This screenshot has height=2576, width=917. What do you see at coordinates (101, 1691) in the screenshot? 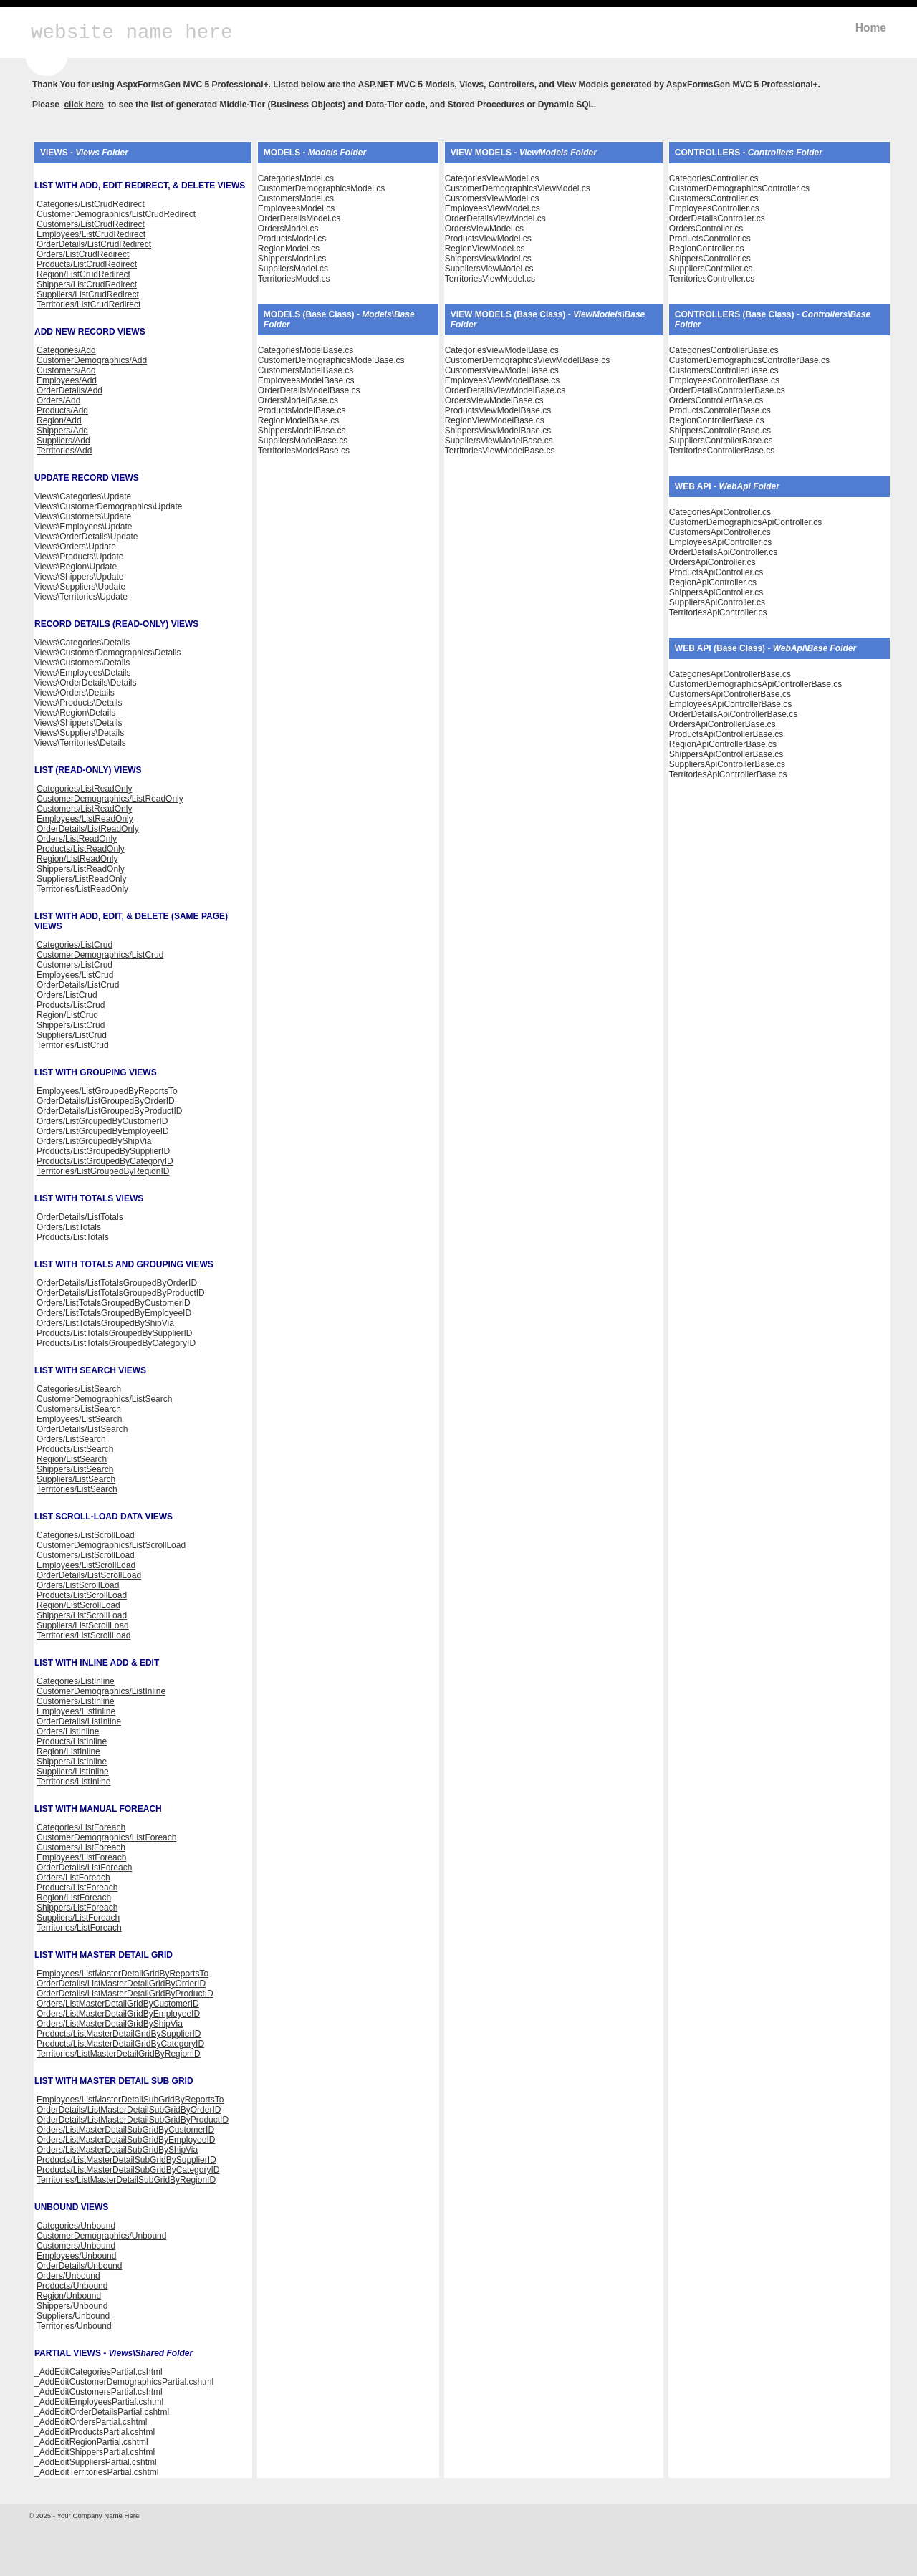
I see `CustomerDemographics/ListInline` at bounding box center [101, 1691].